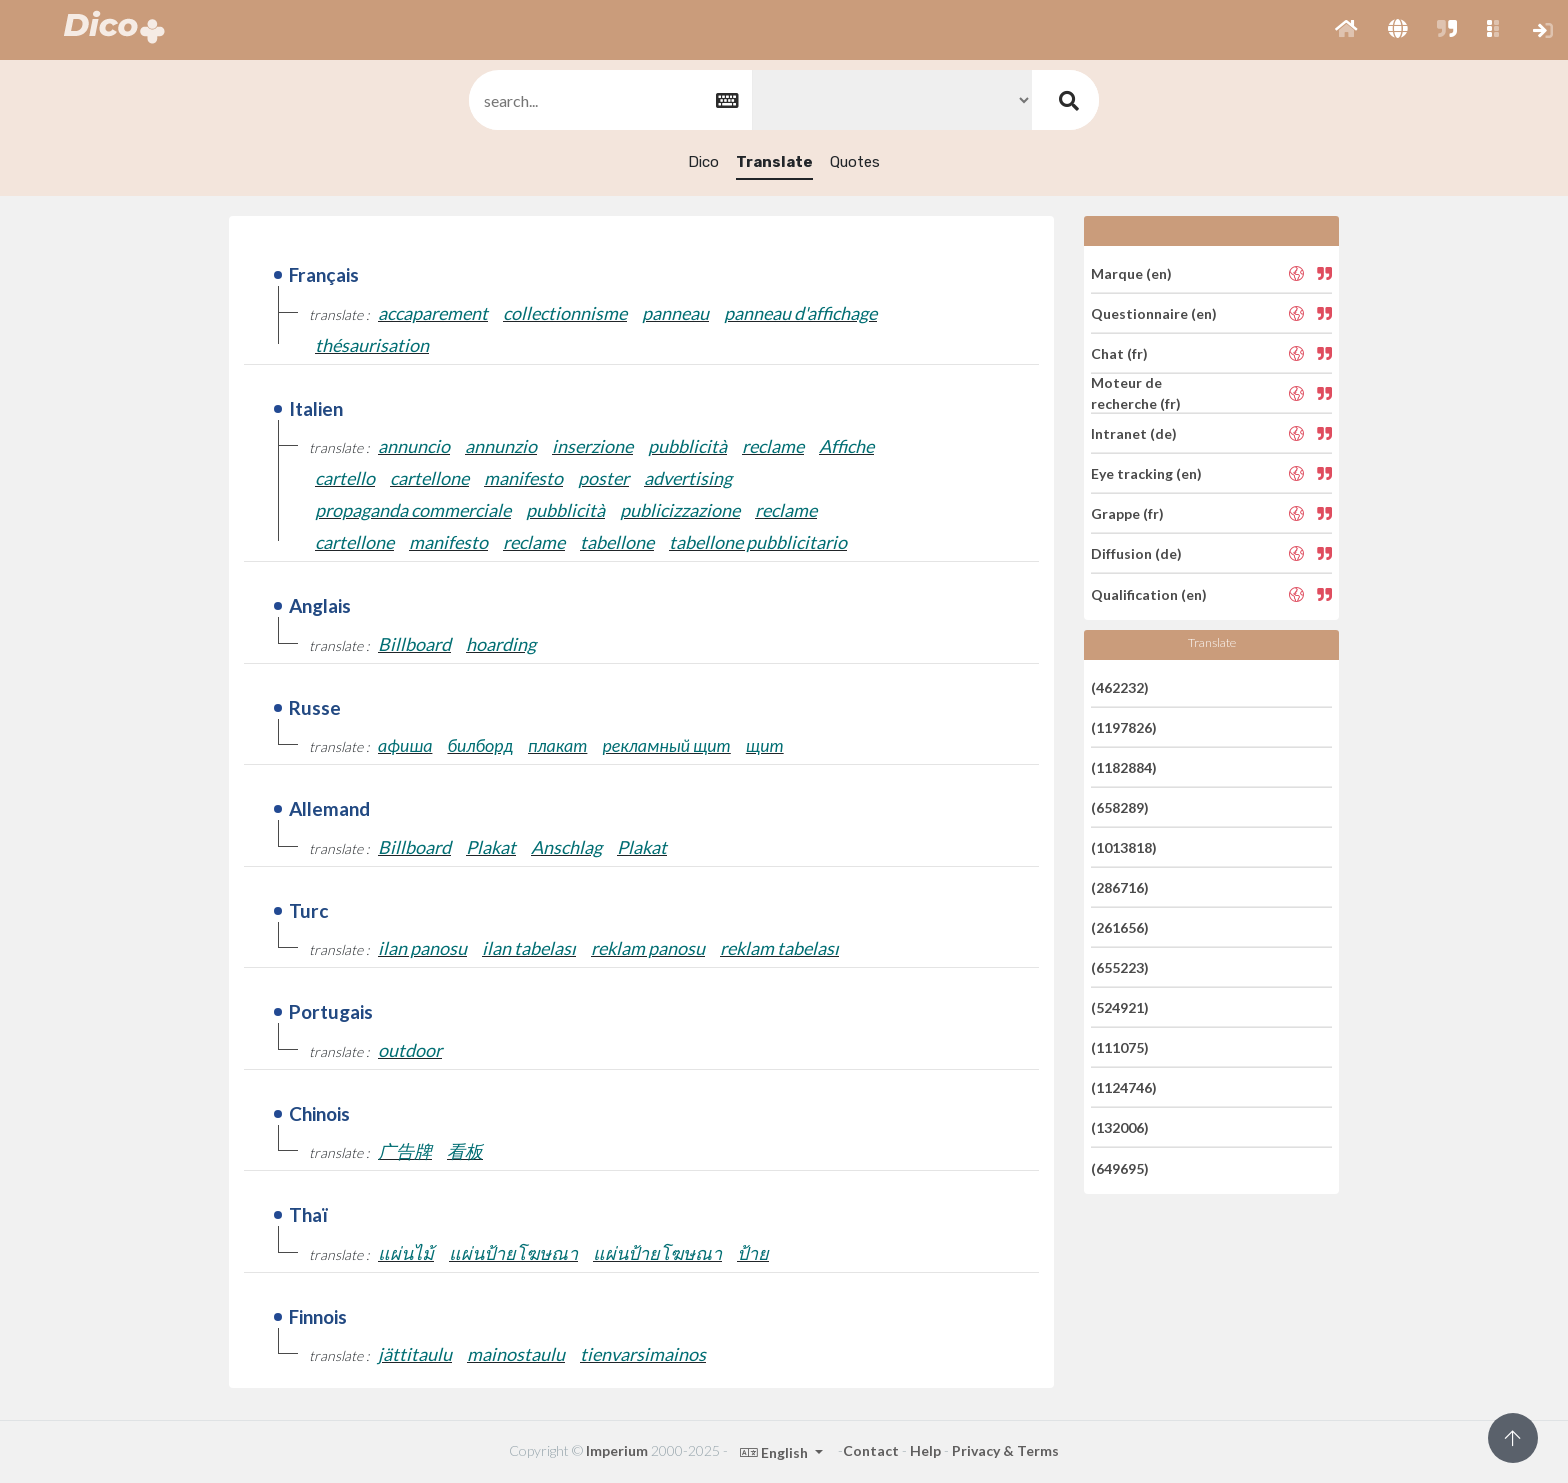  I want to click on (1013818), so click(1124, 847).